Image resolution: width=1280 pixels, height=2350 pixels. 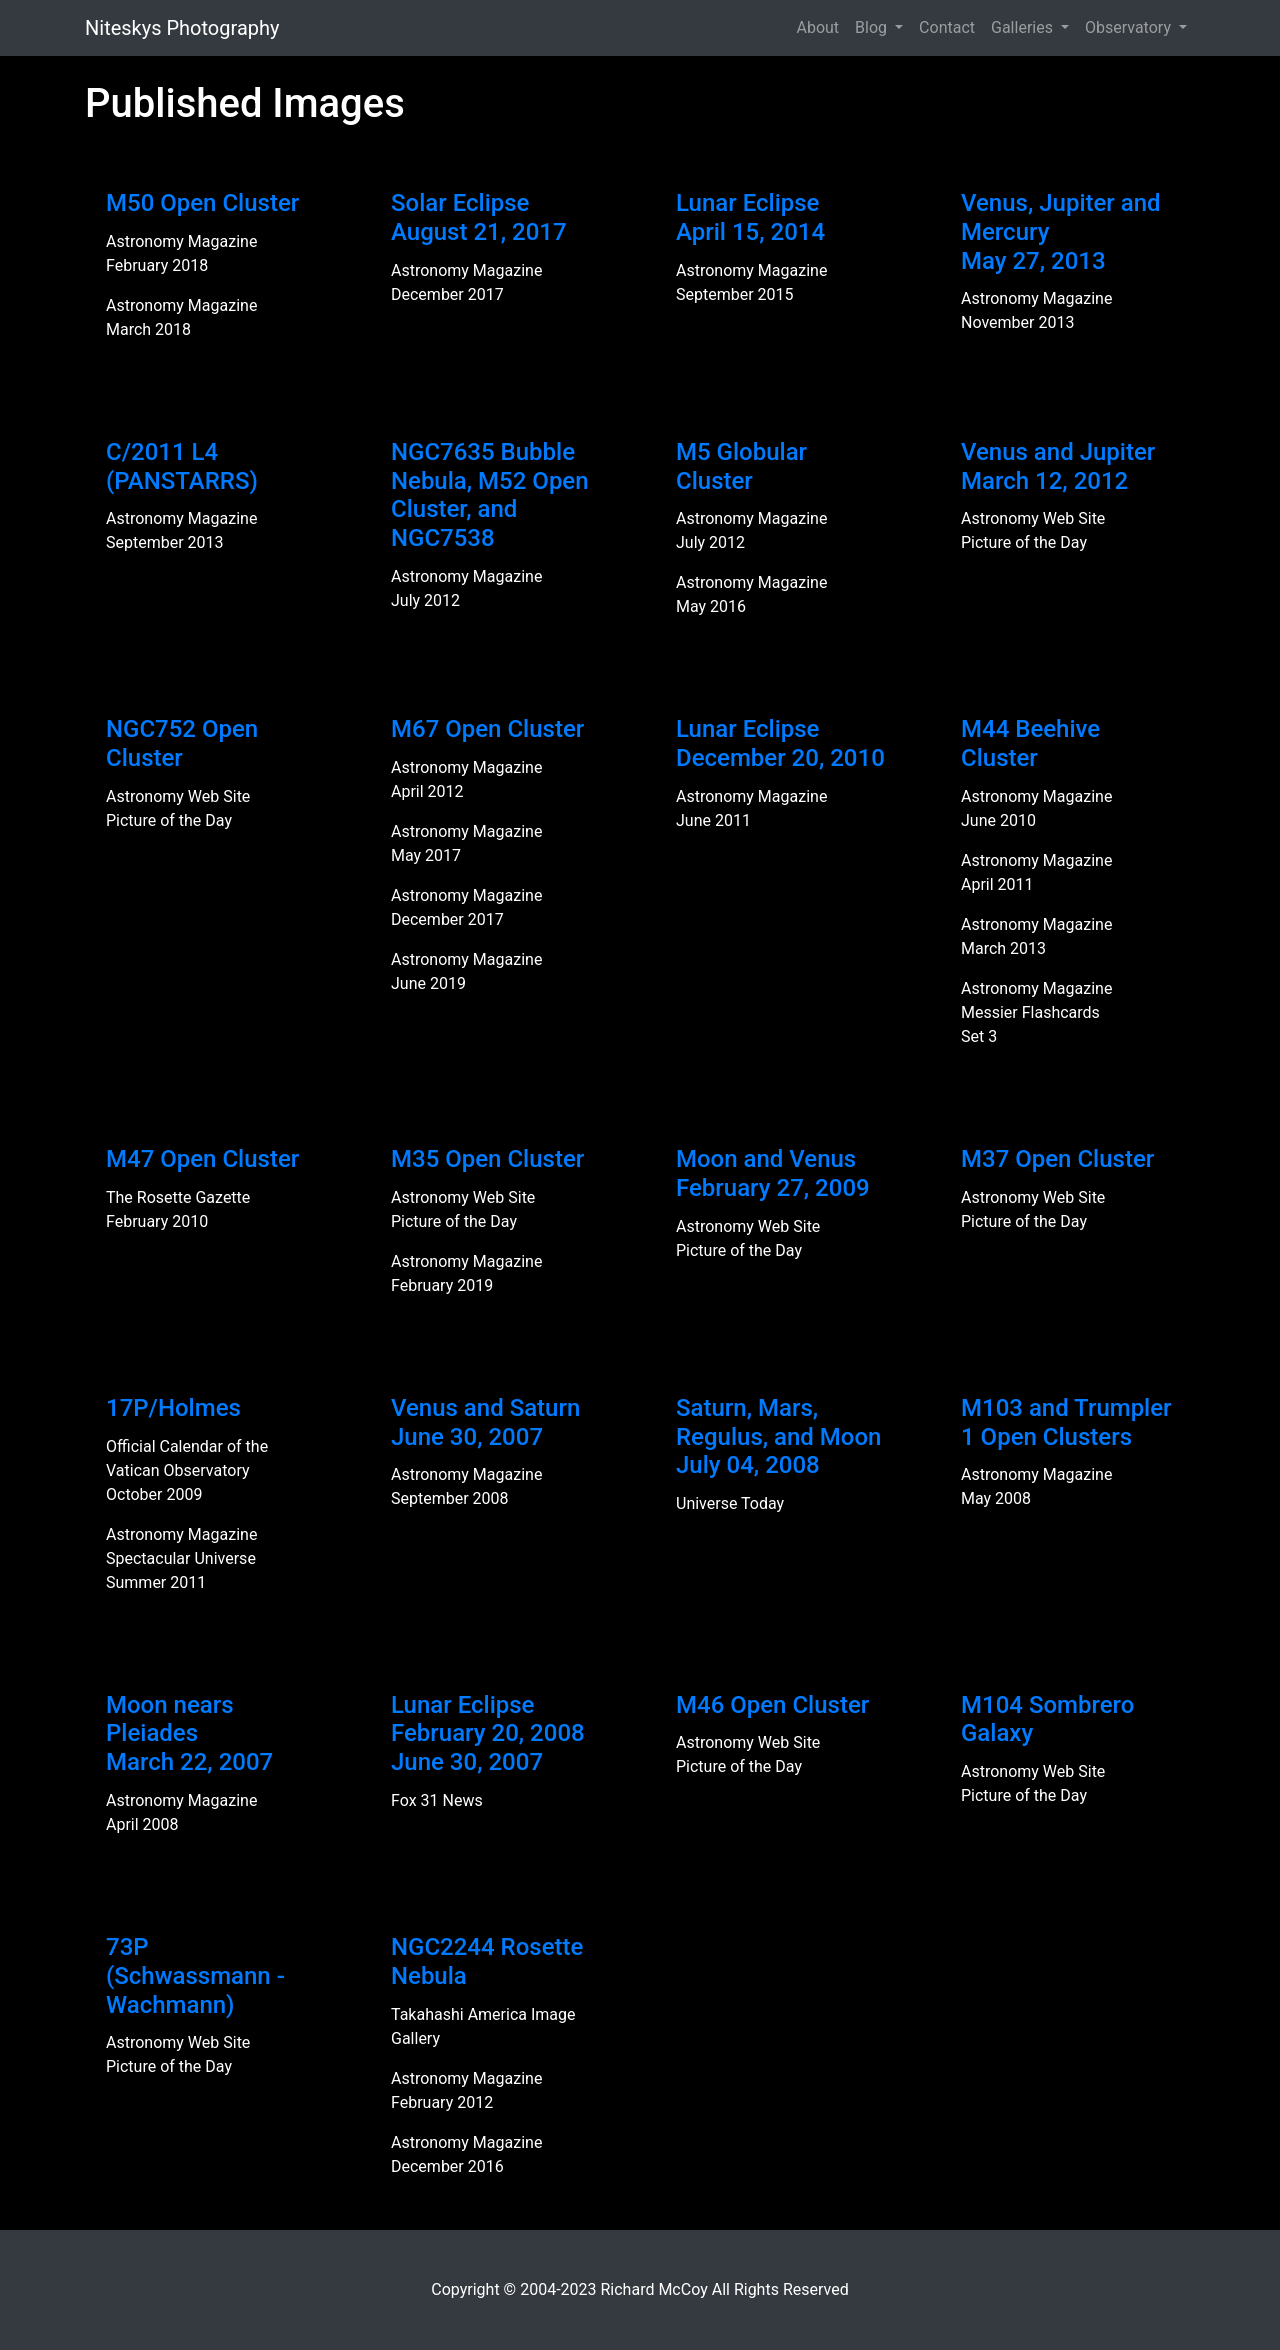 I want to click on Venus and JupiterMarch 12, 2012, so click(x=1058, y=466).